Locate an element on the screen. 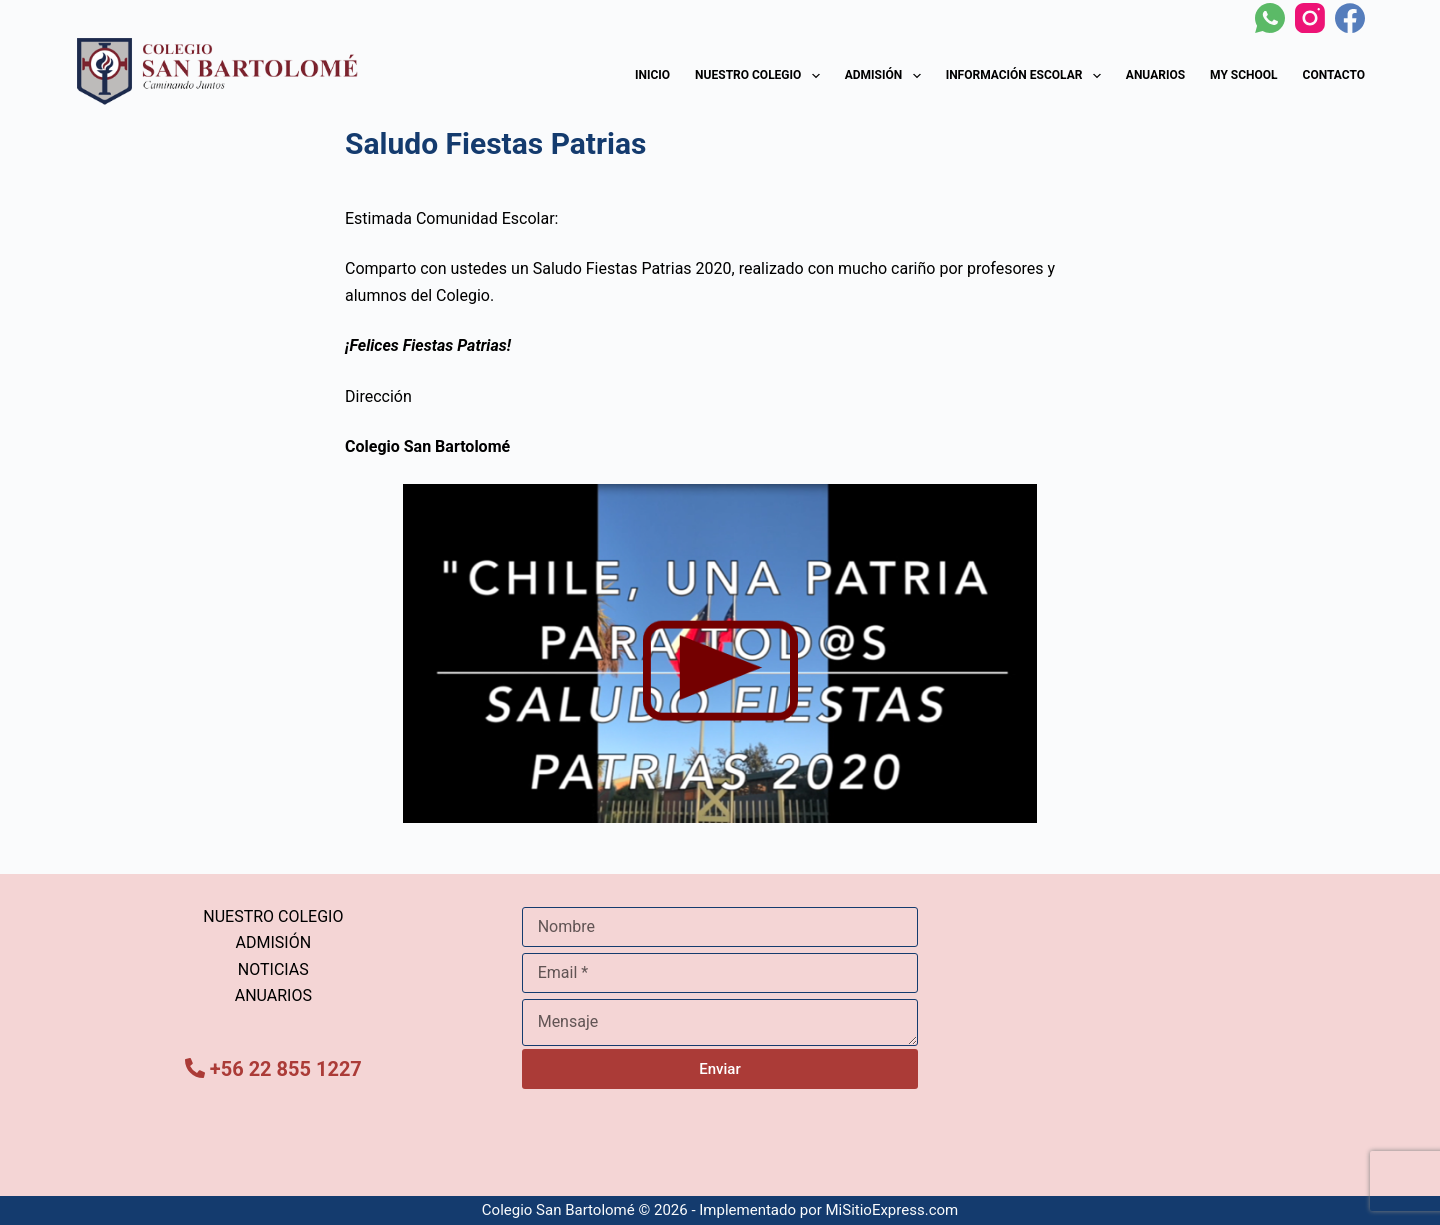  [Facebook] is located at coordinates (1350, 18).